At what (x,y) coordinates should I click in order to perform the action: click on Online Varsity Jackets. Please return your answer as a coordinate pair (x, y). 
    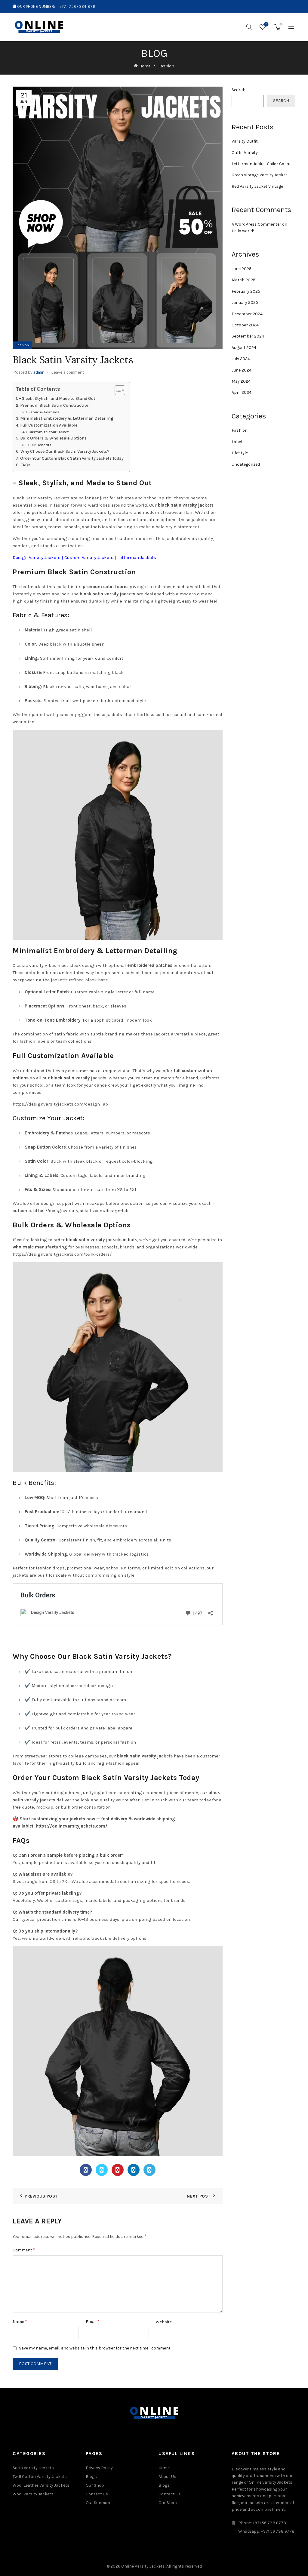
    Looking at the image, I should click on (143, 2566).